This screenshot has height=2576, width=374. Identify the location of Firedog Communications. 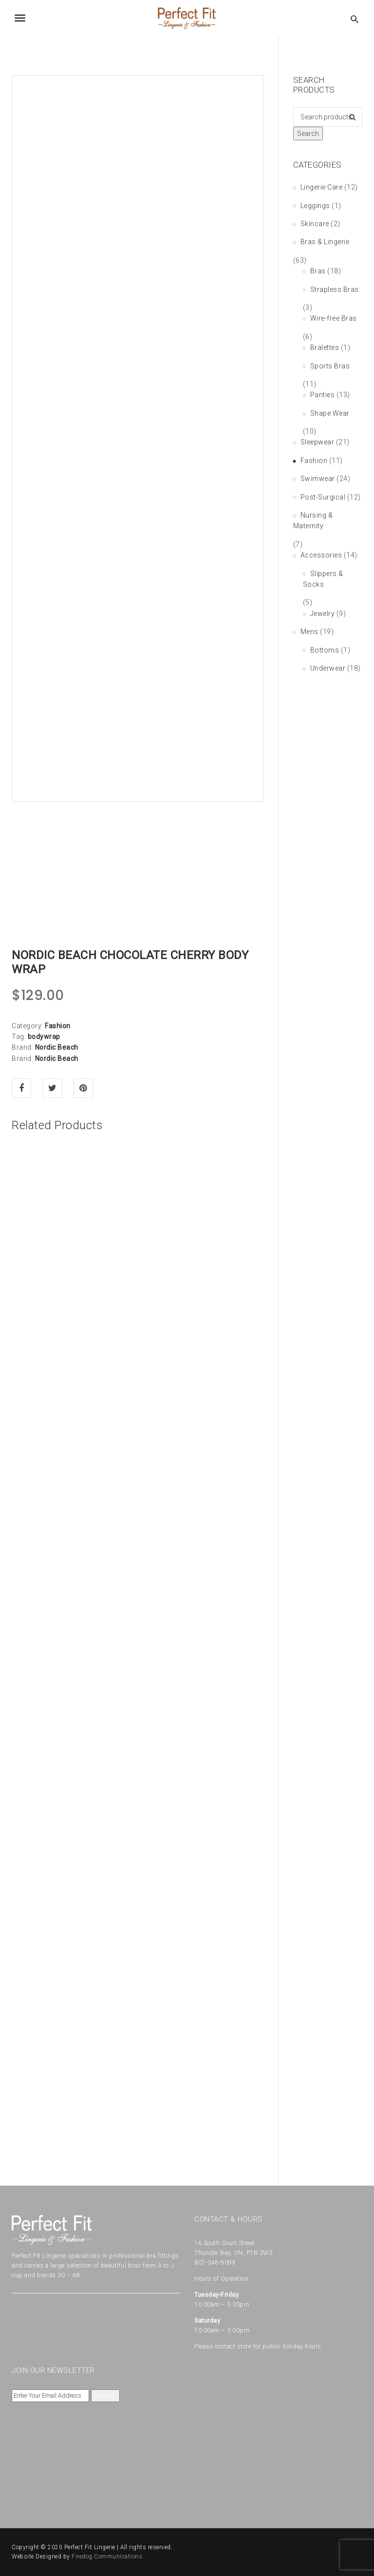
(107, 2556).